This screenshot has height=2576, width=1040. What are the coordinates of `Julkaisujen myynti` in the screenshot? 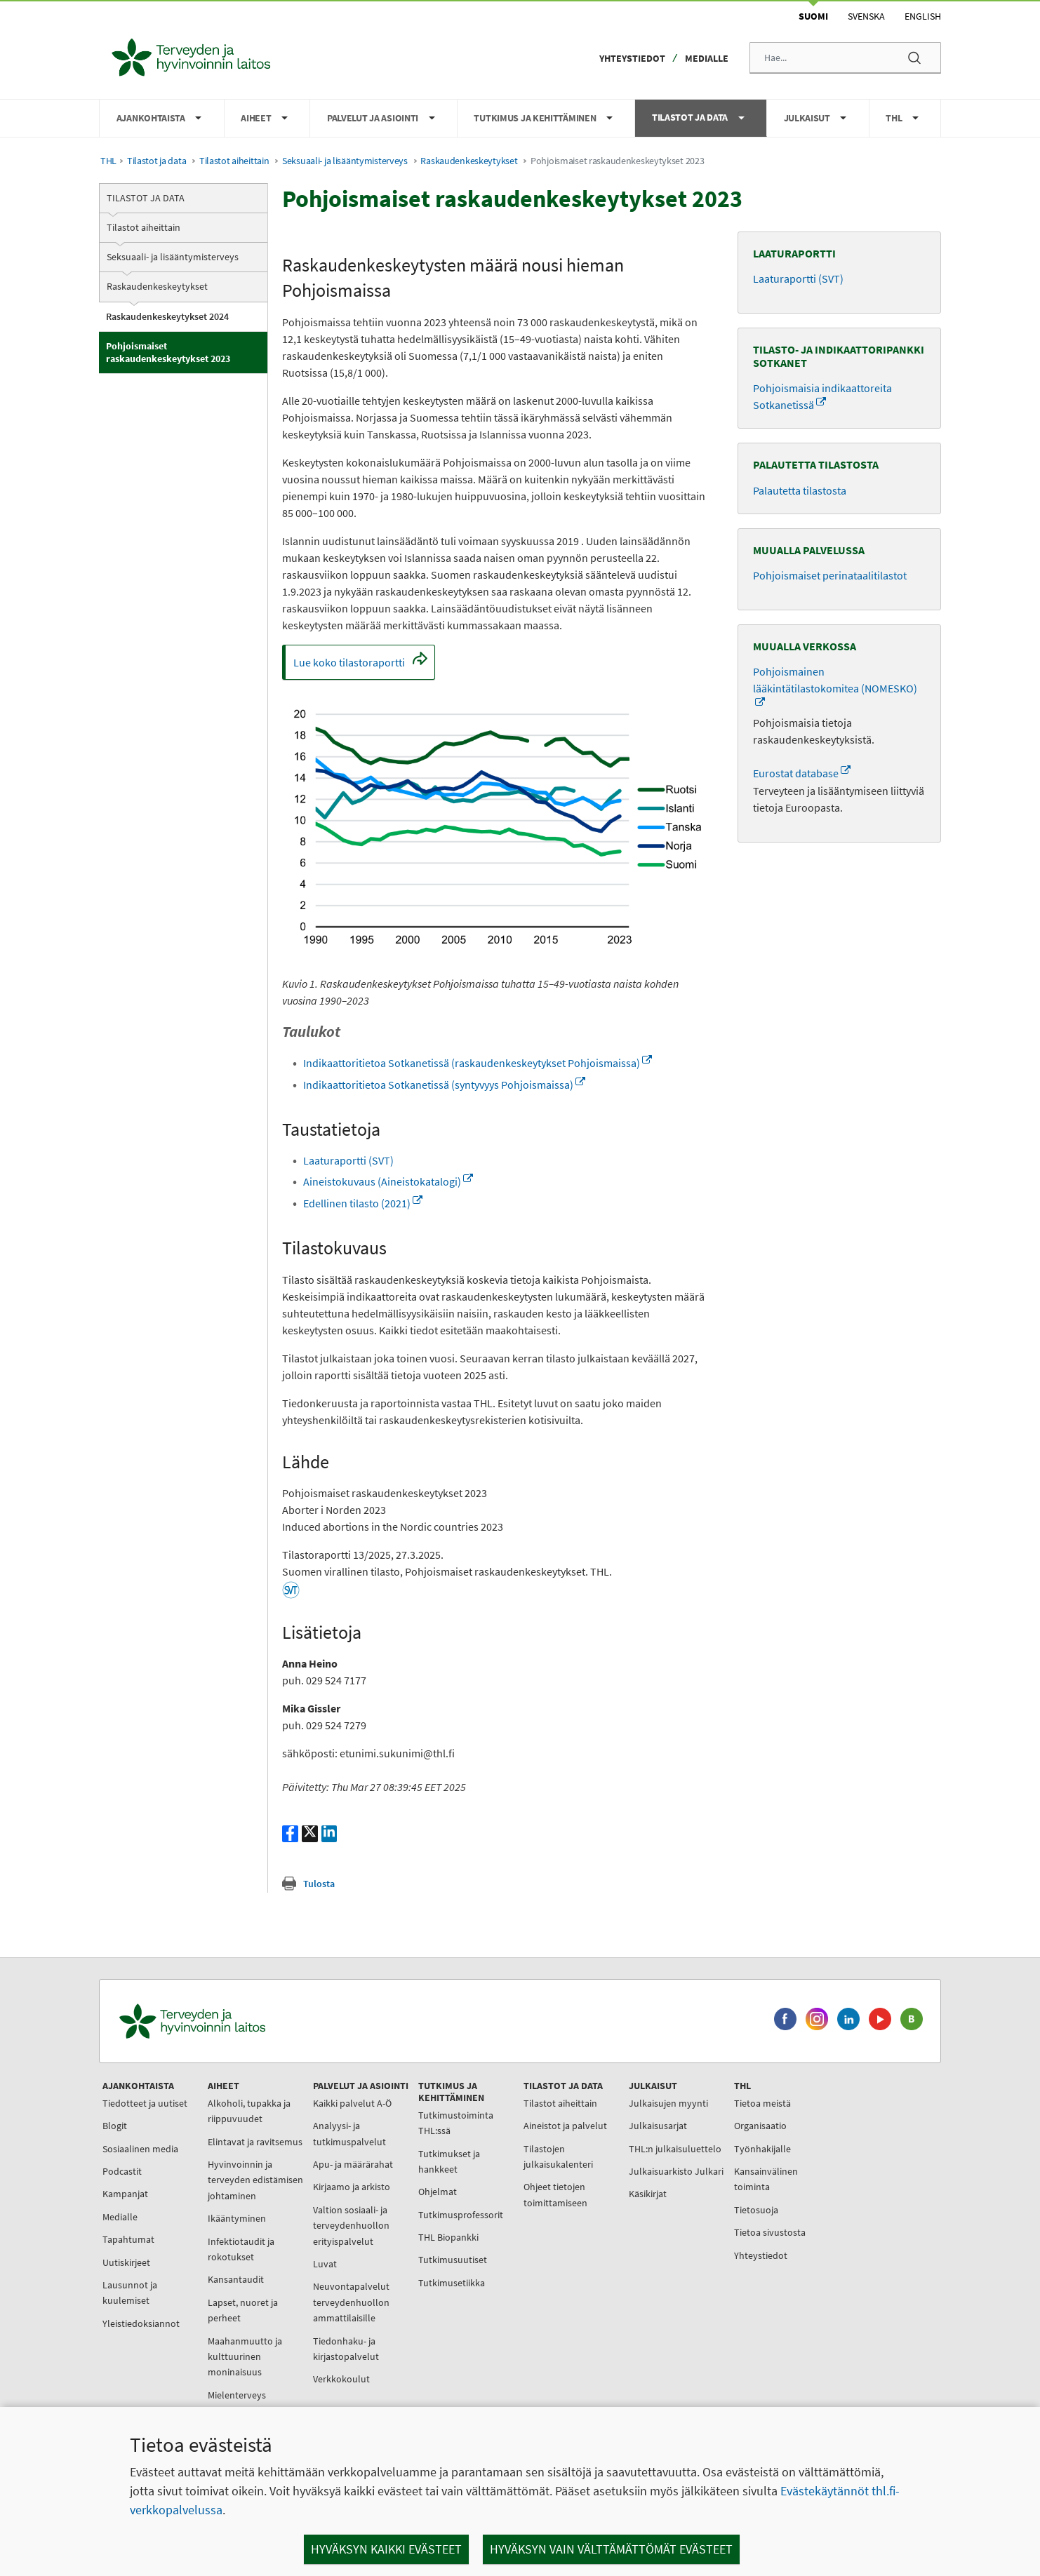 It's located at (668, 2103).